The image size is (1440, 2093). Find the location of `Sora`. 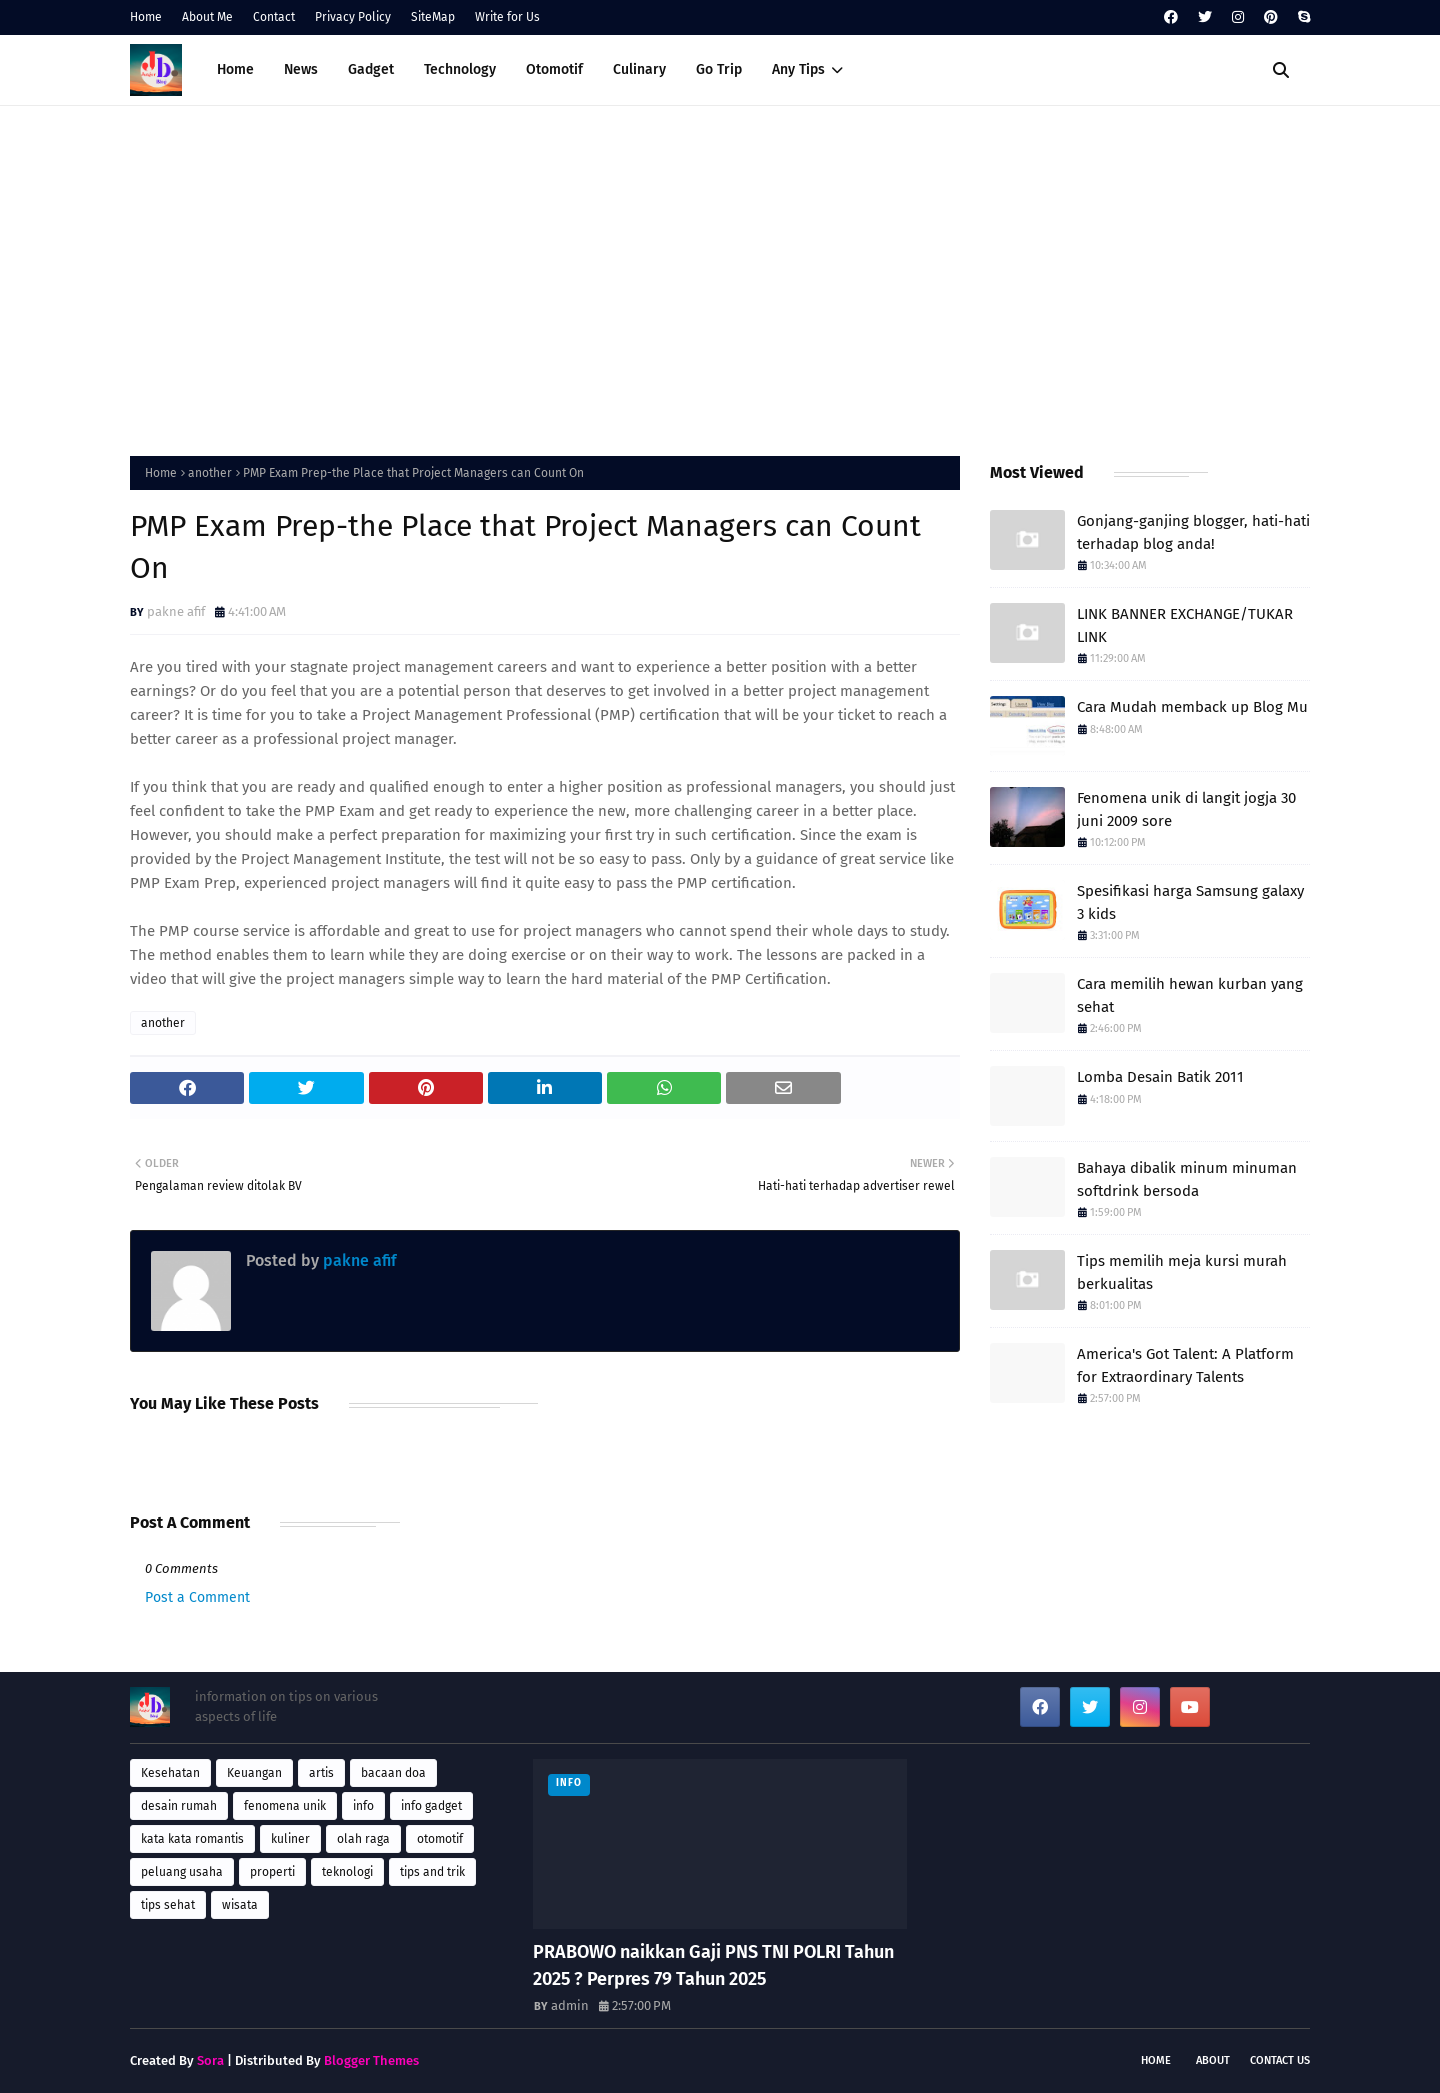

Sora is located at coordinates (210, 2060).